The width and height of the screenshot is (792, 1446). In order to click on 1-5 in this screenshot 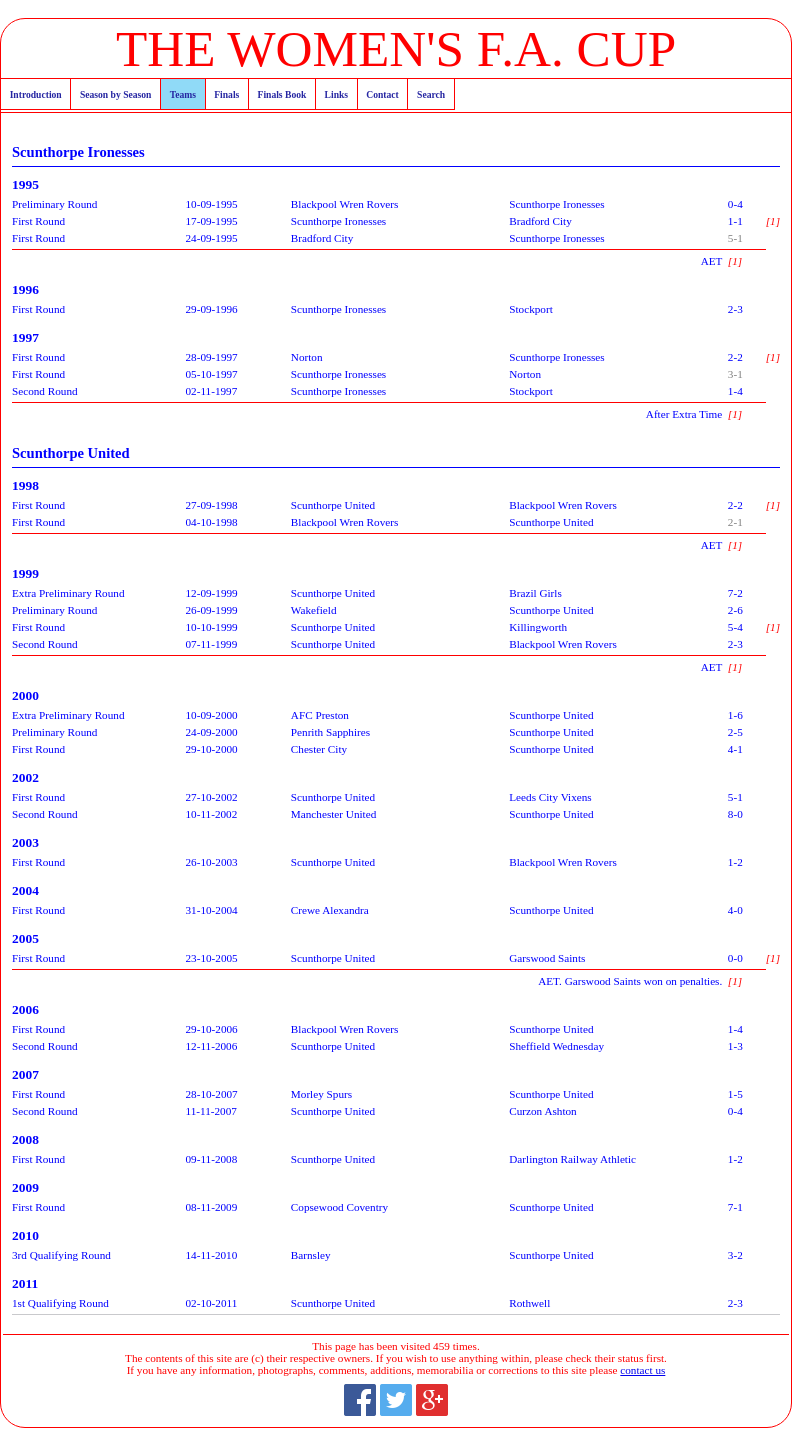, I will do `click(735, 1094)`.